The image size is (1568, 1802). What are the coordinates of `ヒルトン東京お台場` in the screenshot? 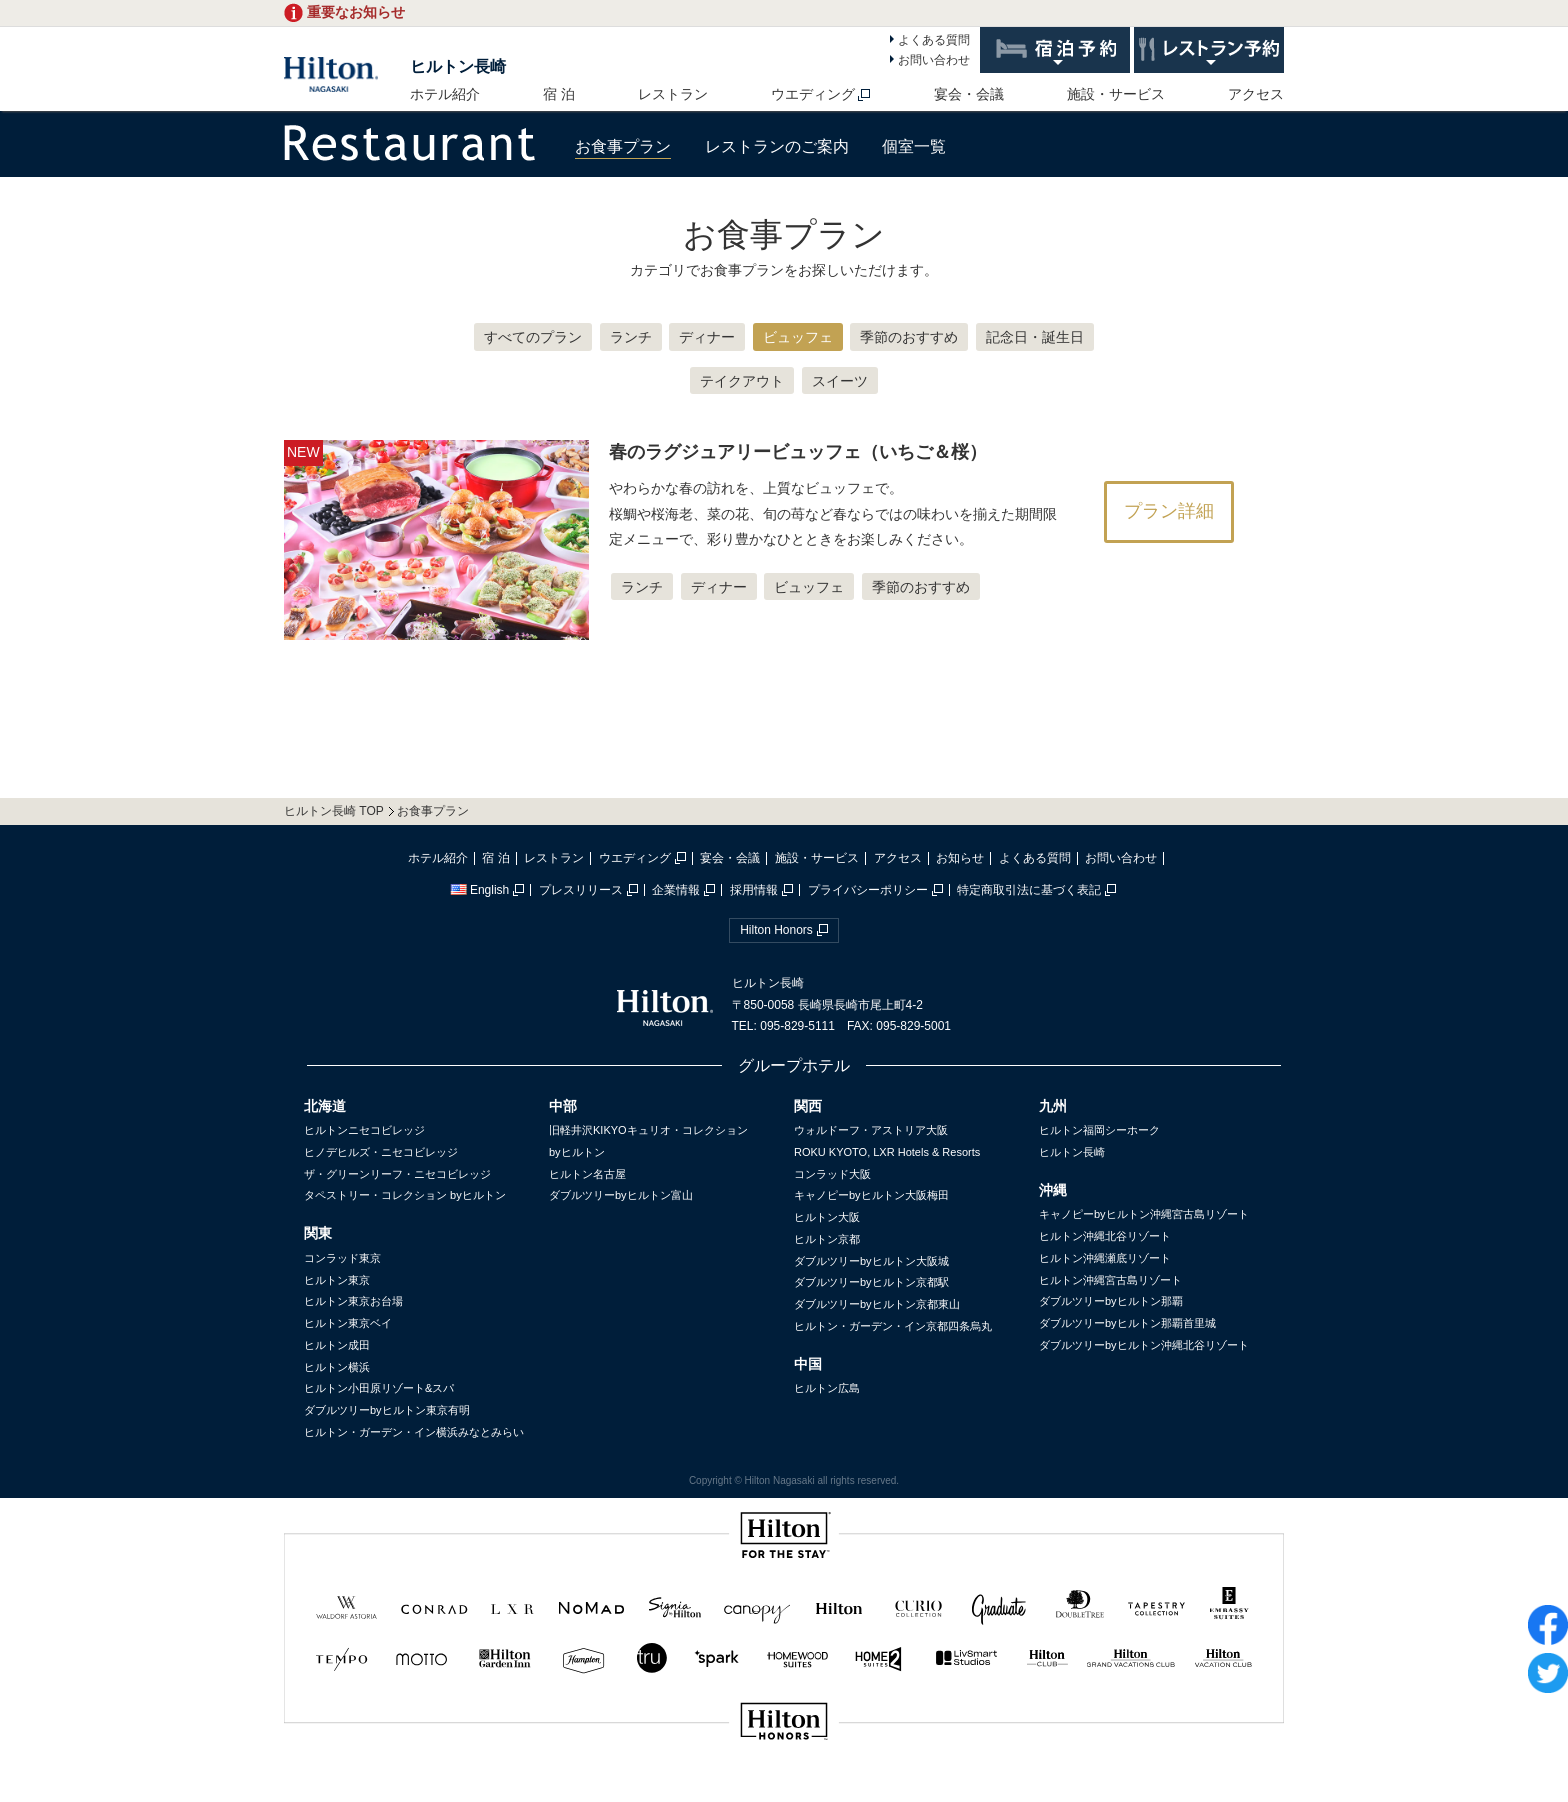 It's located at (353, 1301).